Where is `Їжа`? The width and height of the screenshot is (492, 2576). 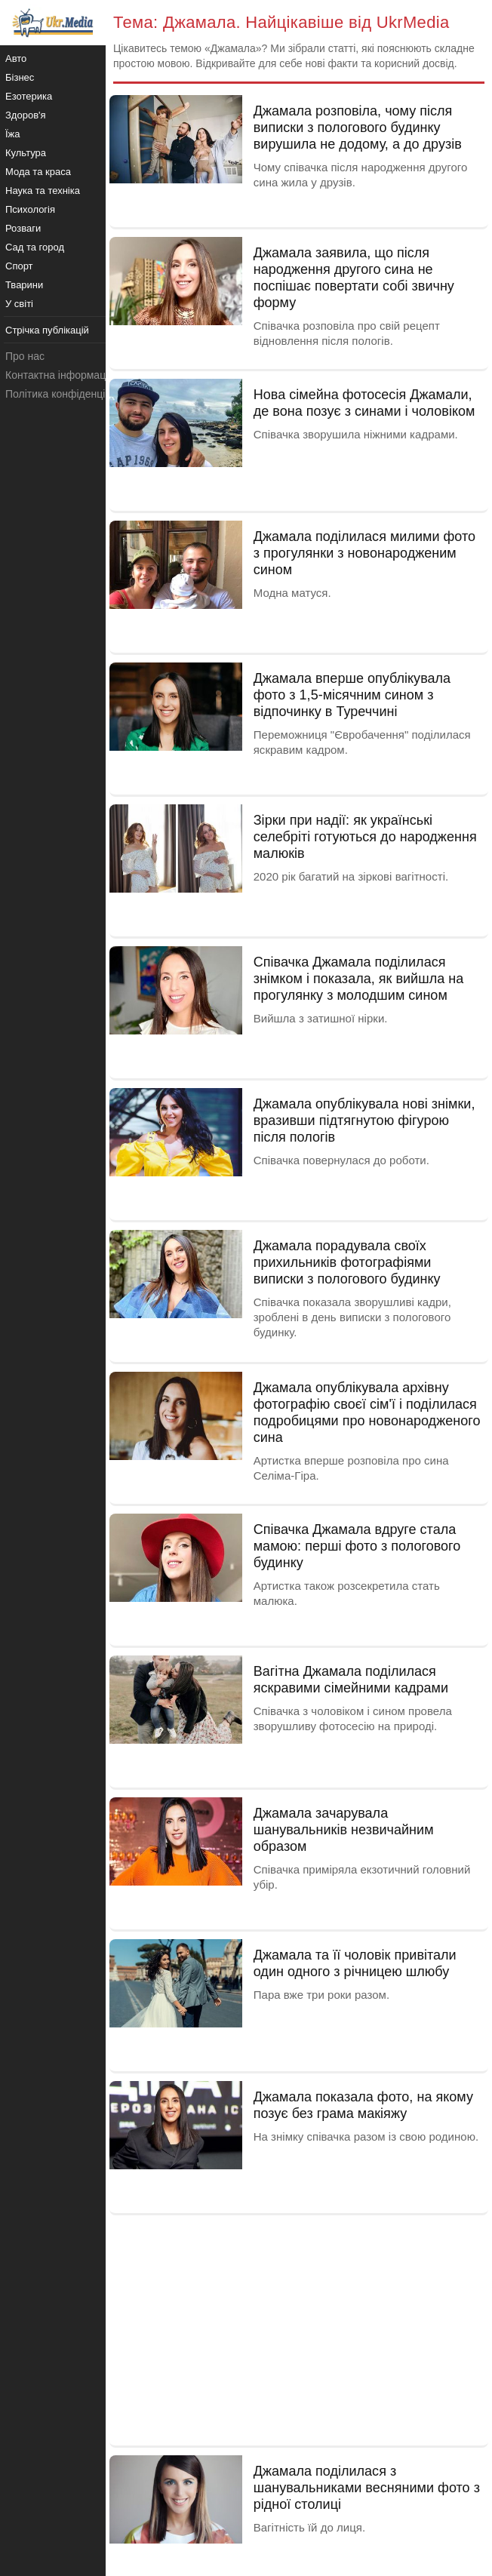
Їжа is located at coordinates (12, 134).